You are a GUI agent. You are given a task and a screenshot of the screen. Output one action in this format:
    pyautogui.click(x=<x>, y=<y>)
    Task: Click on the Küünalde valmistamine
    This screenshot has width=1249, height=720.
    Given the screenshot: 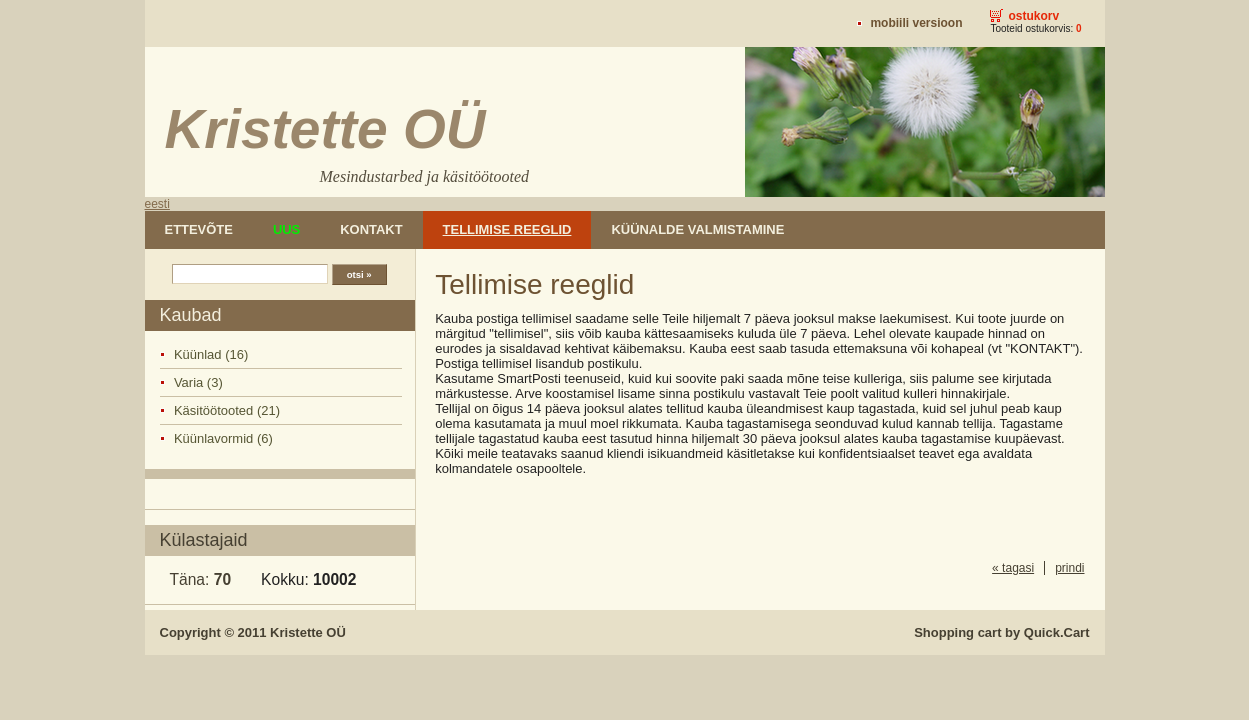 What is the action you would take?
    pyautogui.click(x=697, y=229)
    